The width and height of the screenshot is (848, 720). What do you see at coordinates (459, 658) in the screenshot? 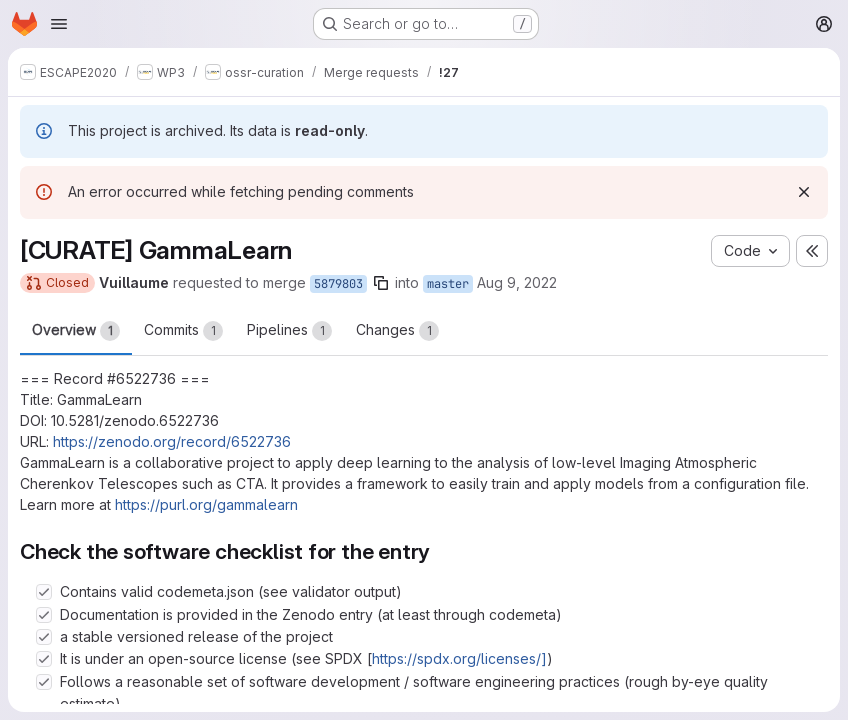
I see `https://spdx.org/licenses/]` at bounding box center [459, 658].